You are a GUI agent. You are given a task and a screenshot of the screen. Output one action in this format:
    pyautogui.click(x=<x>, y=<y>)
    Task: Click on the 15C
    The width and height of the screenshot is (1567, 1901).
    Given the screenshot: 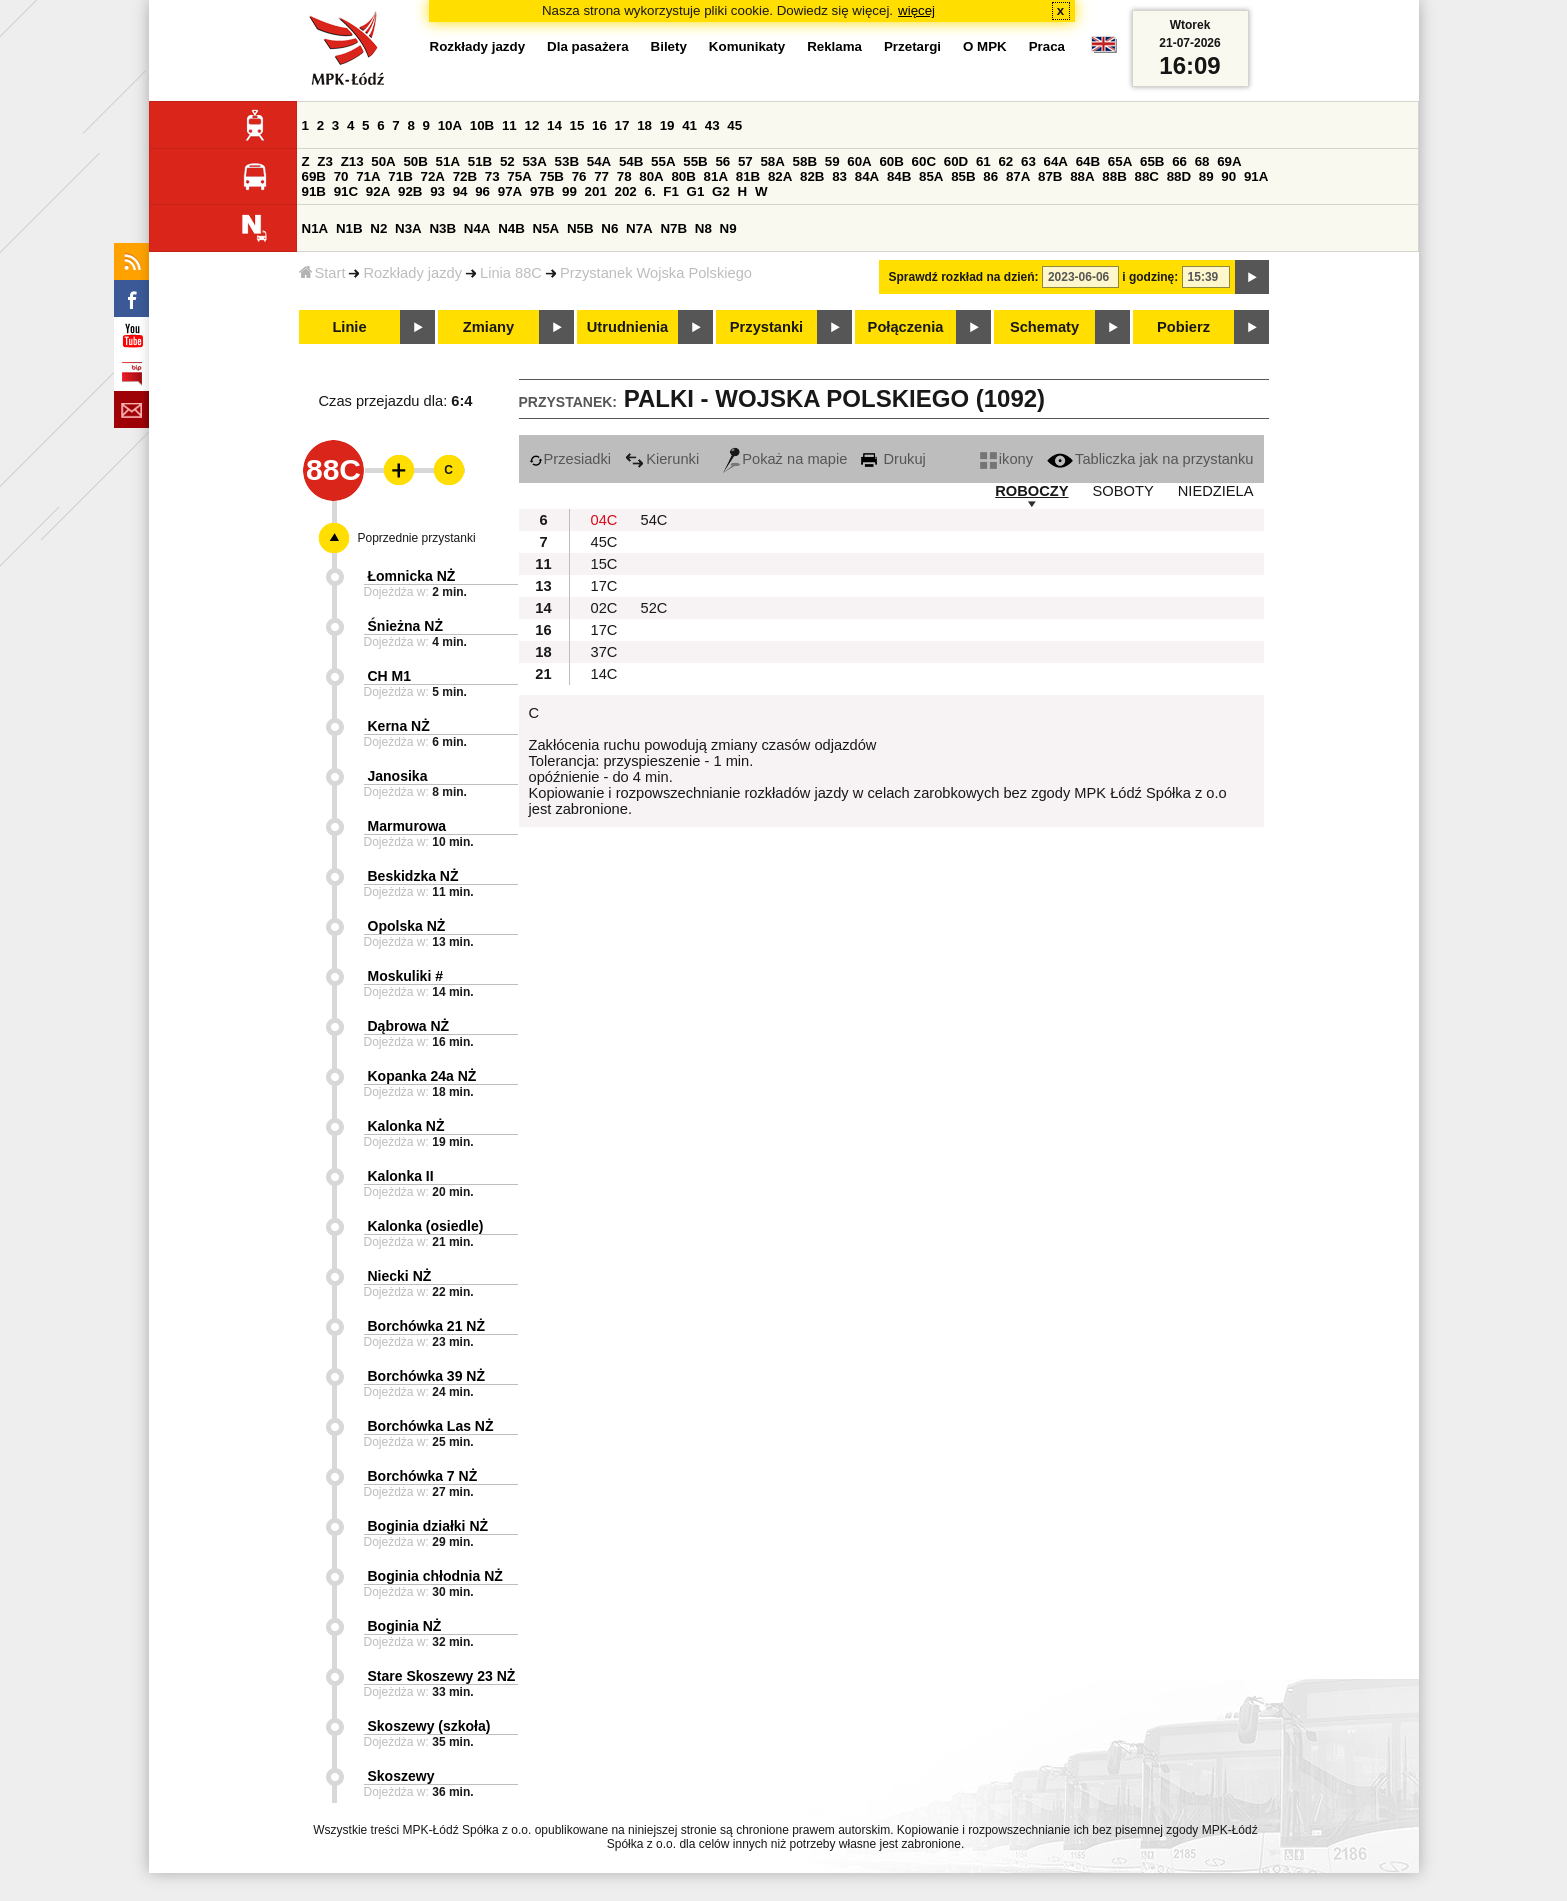 What is the action you would take?
    pyautogui.click(x=604, y=564)
    